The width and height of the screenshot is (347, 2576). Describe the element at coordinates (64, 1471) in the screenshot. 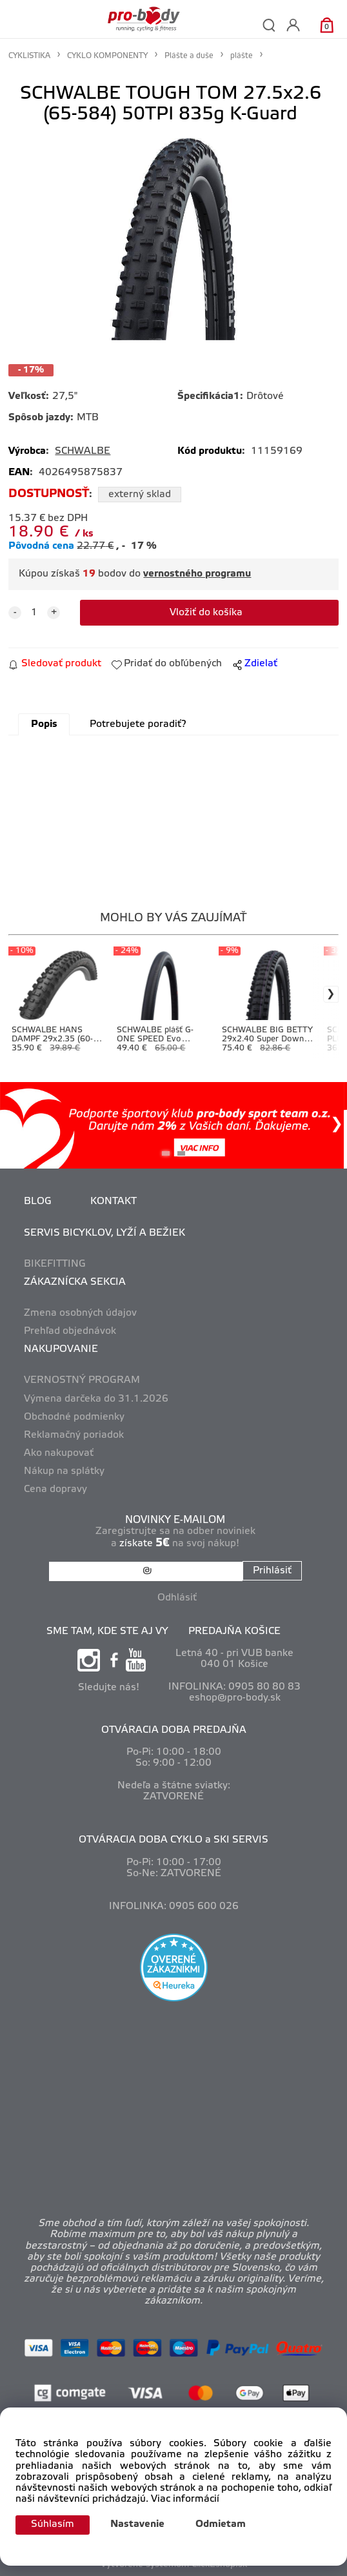

I see `Nákup na splátky` at that location.